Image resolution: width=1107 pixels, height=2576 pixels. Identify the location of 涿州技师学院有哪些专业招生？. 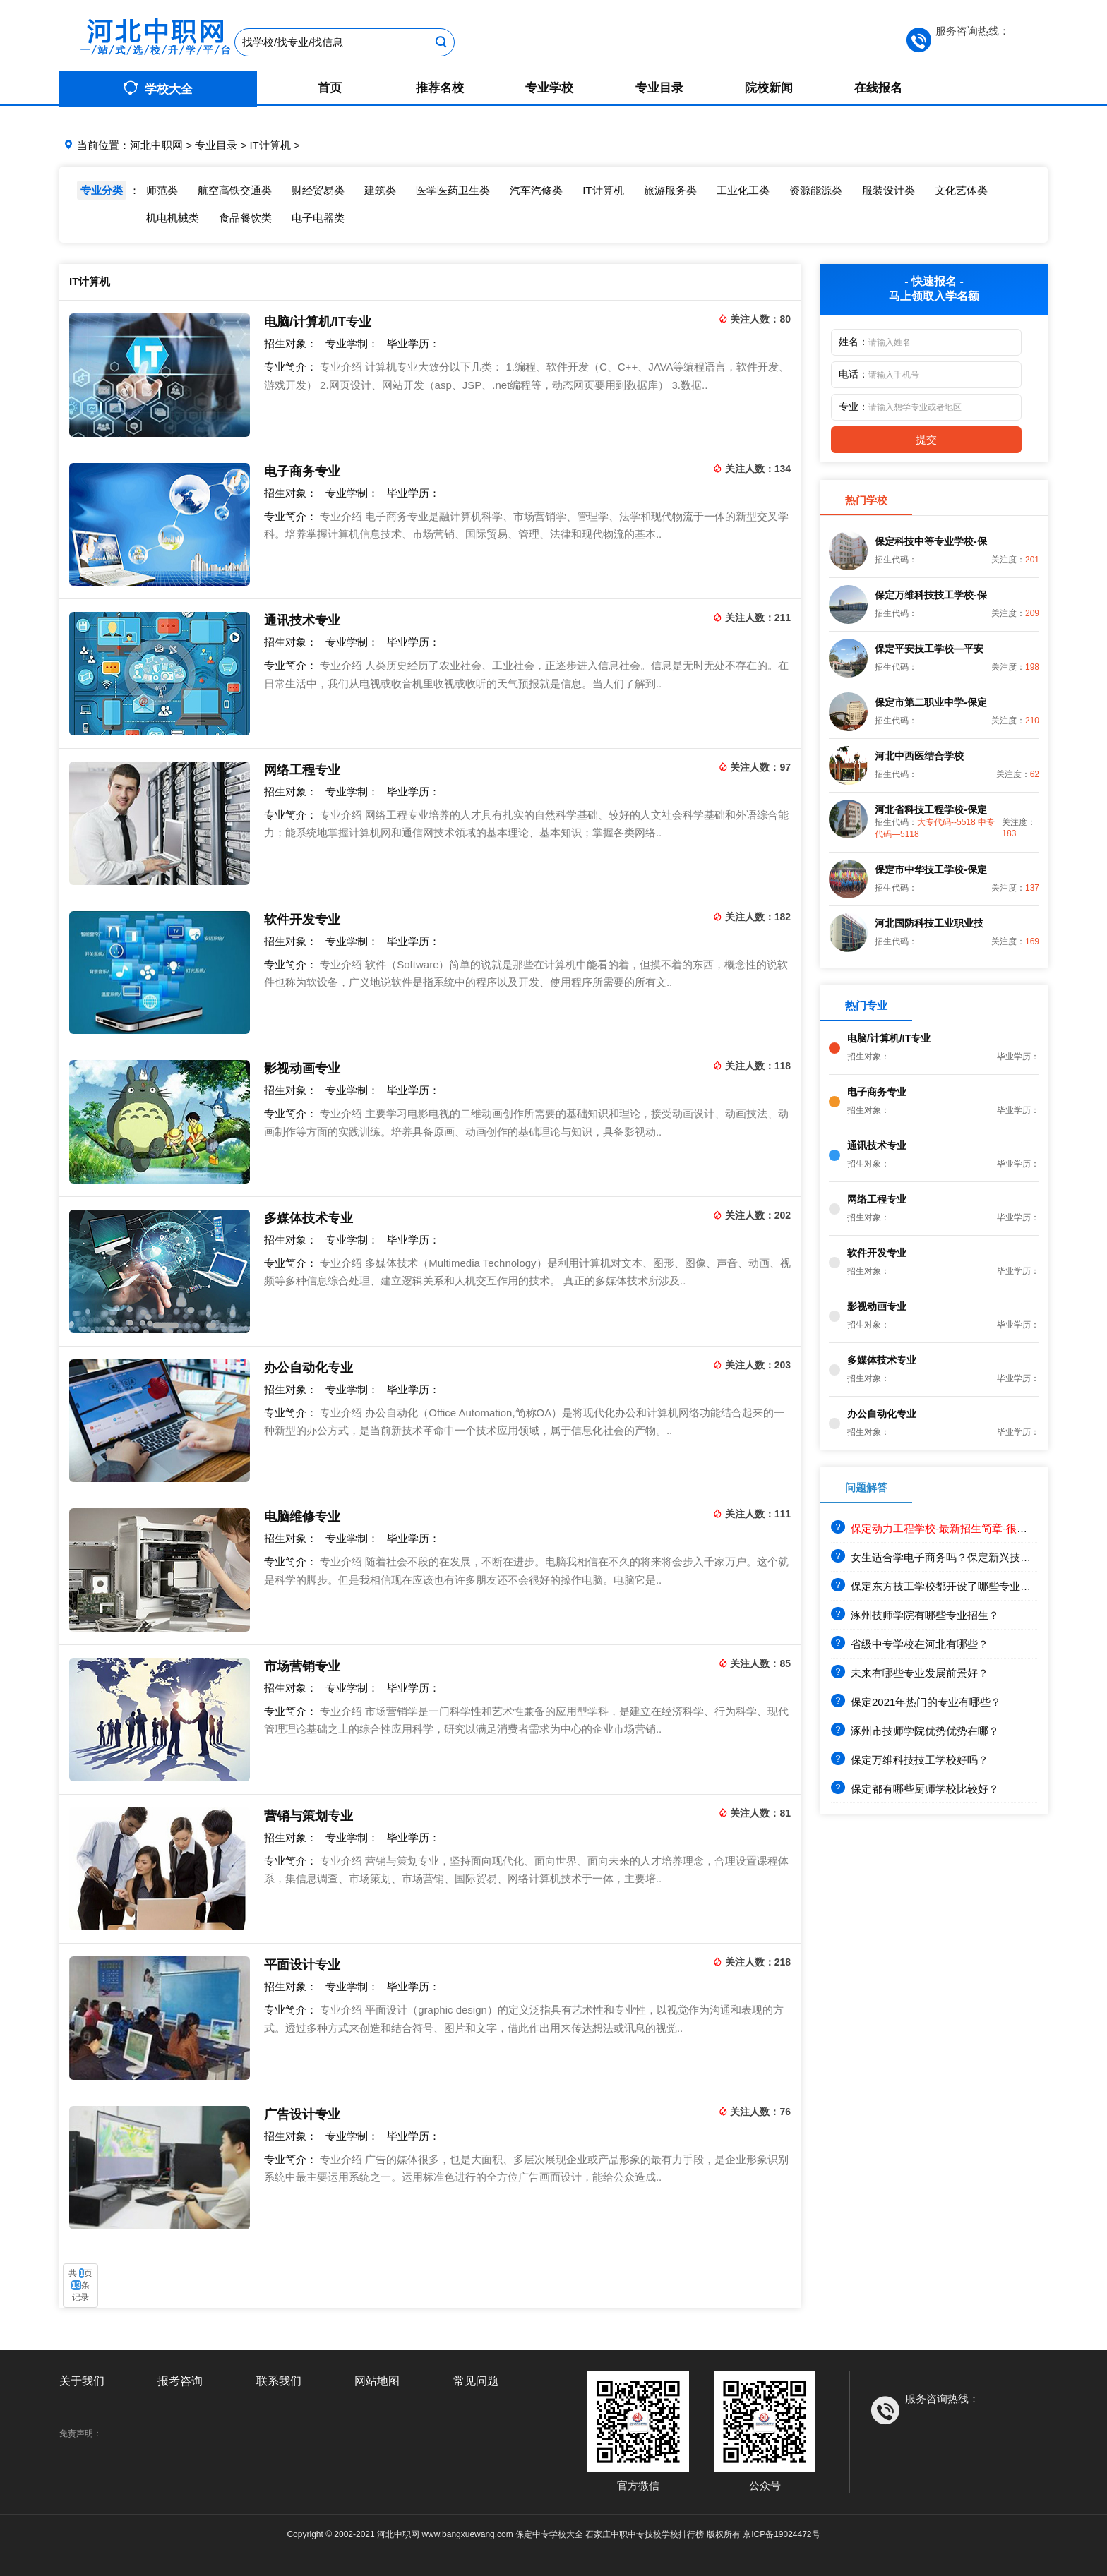
(915, 1615).